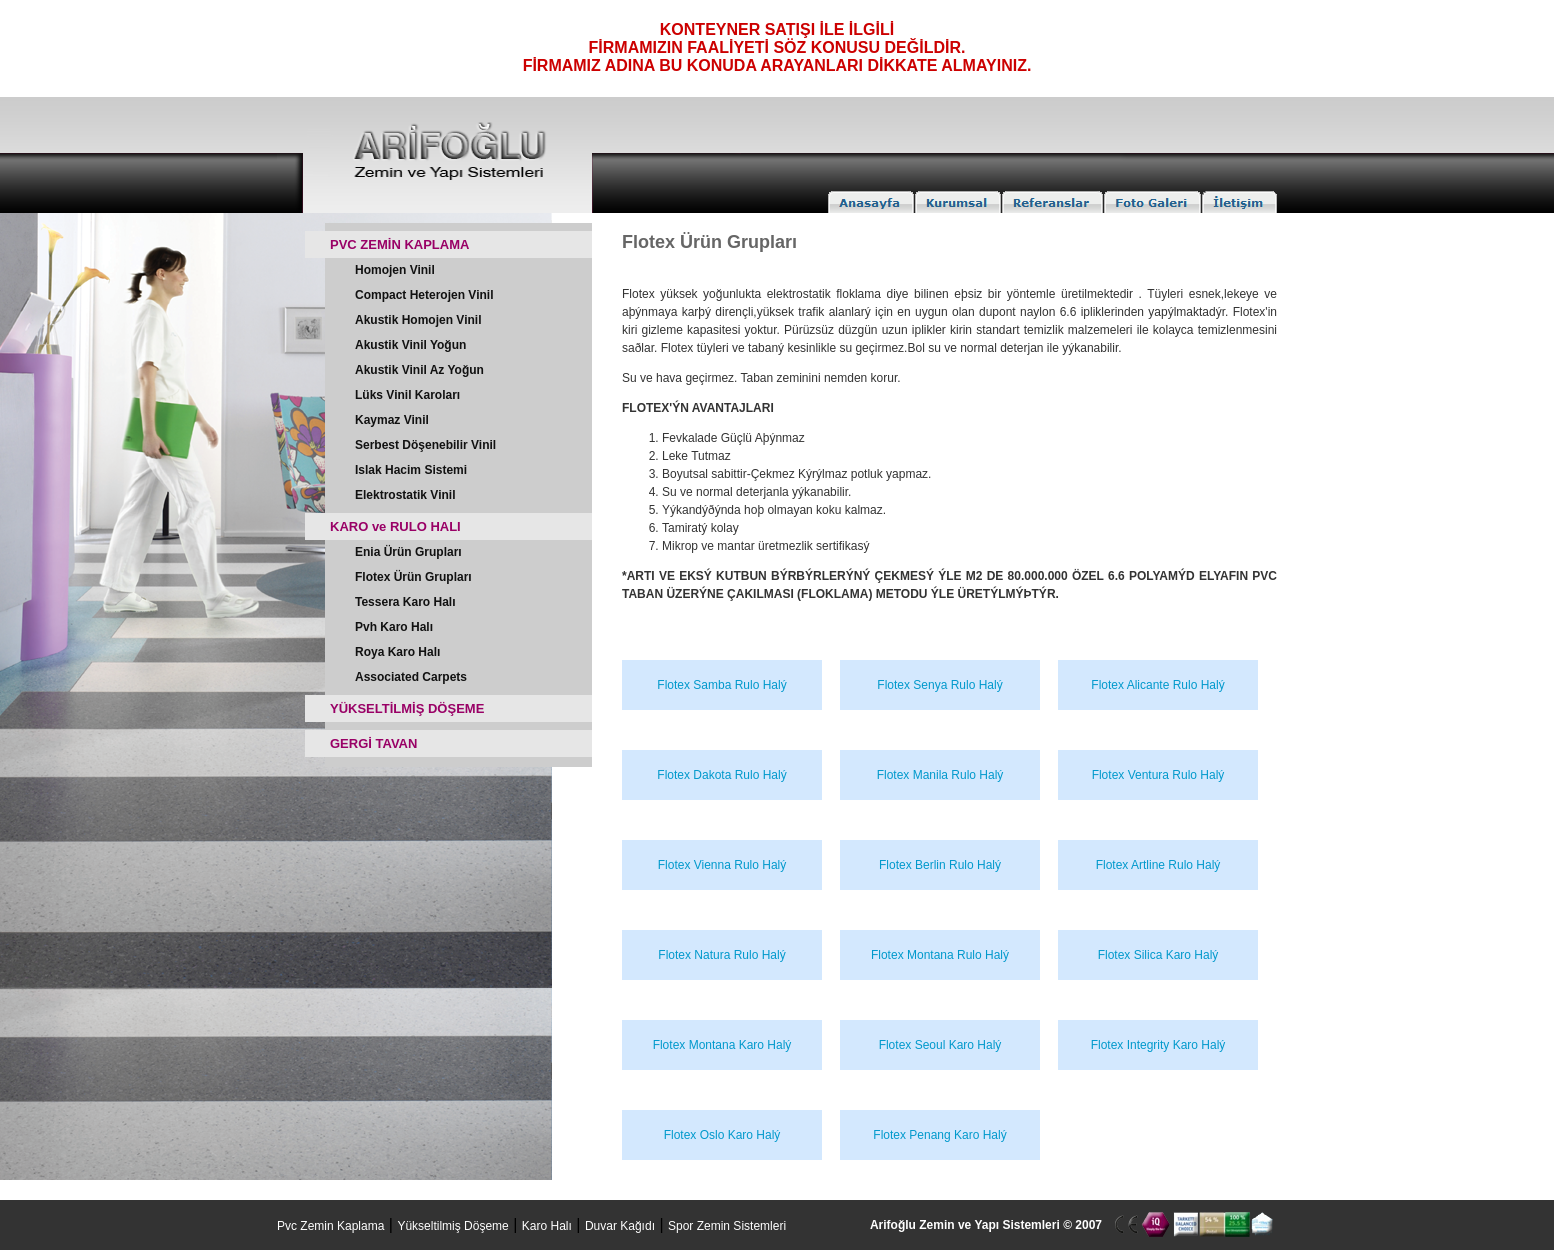 This screenshot has width=1554, height=1250. I want to click on YÜKSELTİLMİŞ DÖŞEME, so click(407, 708).